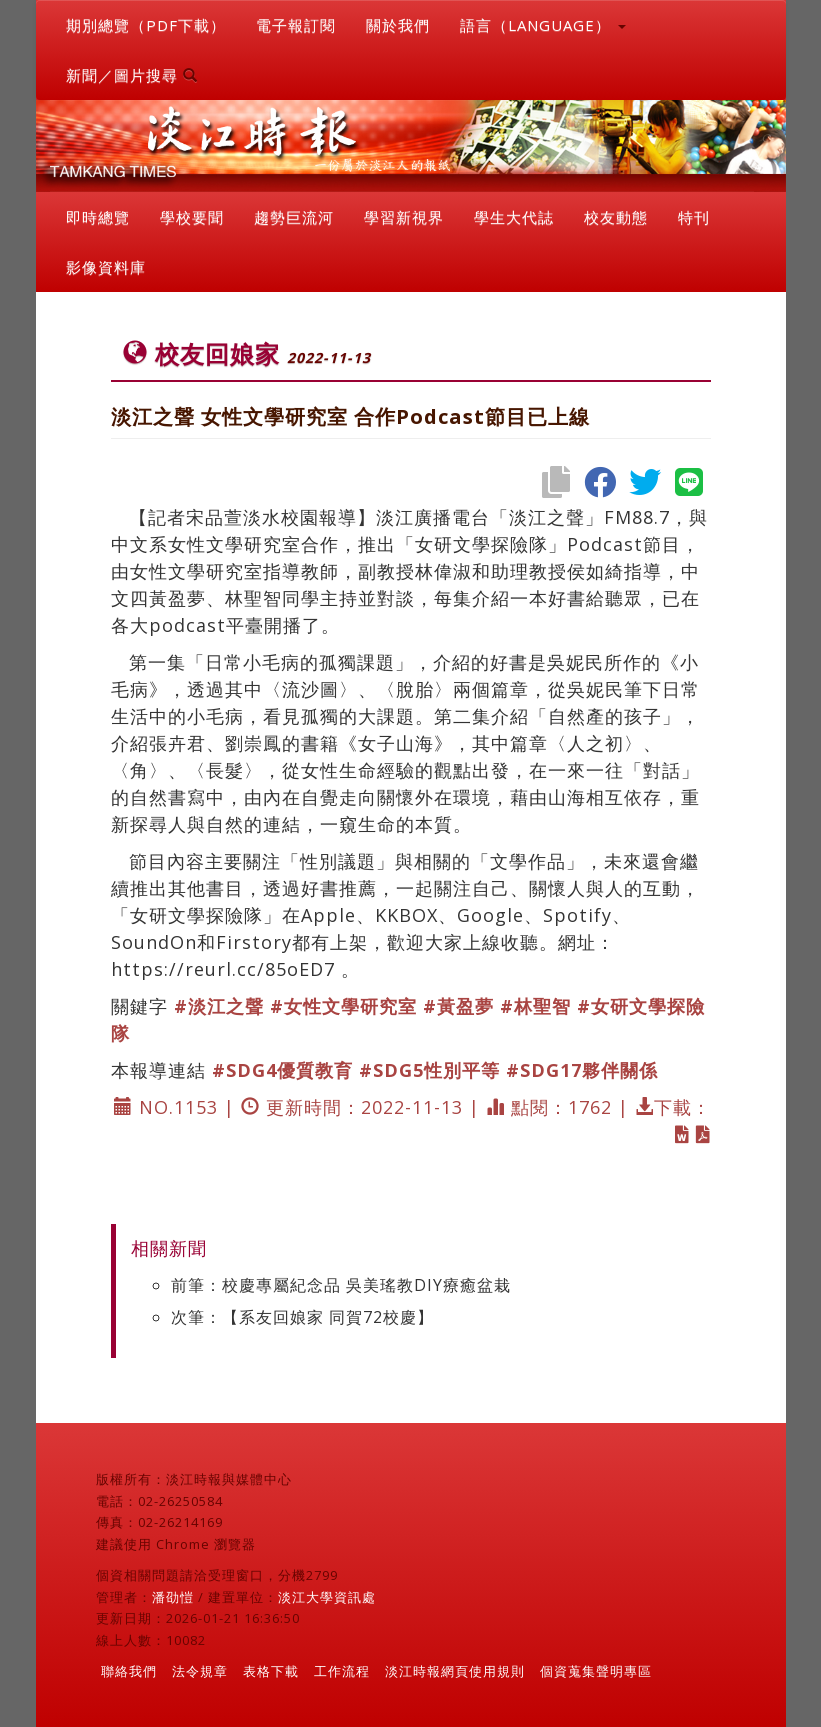  I want to click on 學生大代誌, so click(514, 217).